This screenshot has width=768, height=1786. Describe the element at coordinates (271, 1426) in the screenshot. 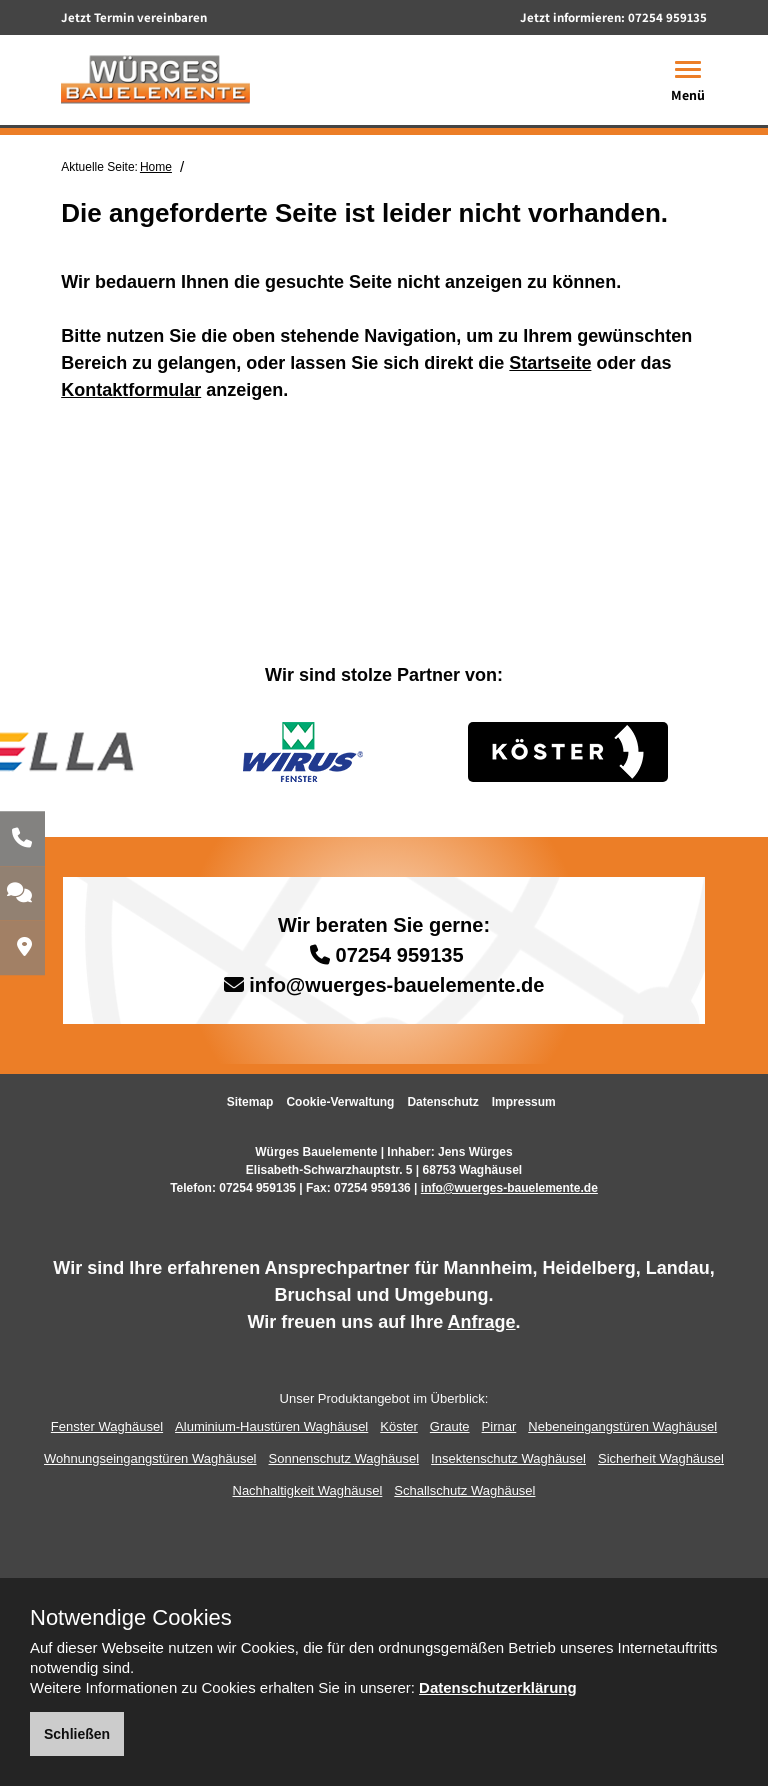

I see `Aluminium-Haustüren Waghäusel` at that location.